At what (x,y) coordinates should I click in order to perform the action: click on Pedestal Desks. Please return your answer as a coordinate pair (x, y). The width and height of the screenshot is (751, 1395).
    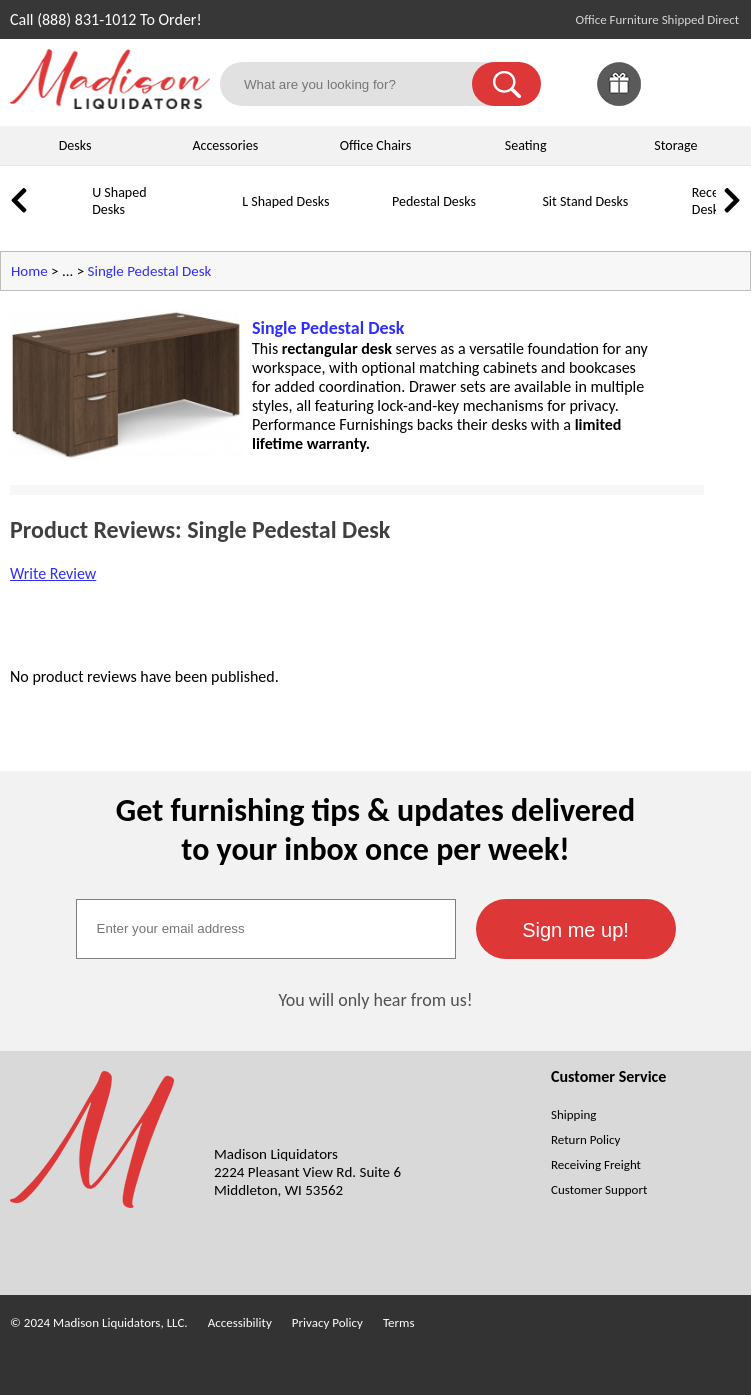
    Looking at the image, I should click on (434, 201).